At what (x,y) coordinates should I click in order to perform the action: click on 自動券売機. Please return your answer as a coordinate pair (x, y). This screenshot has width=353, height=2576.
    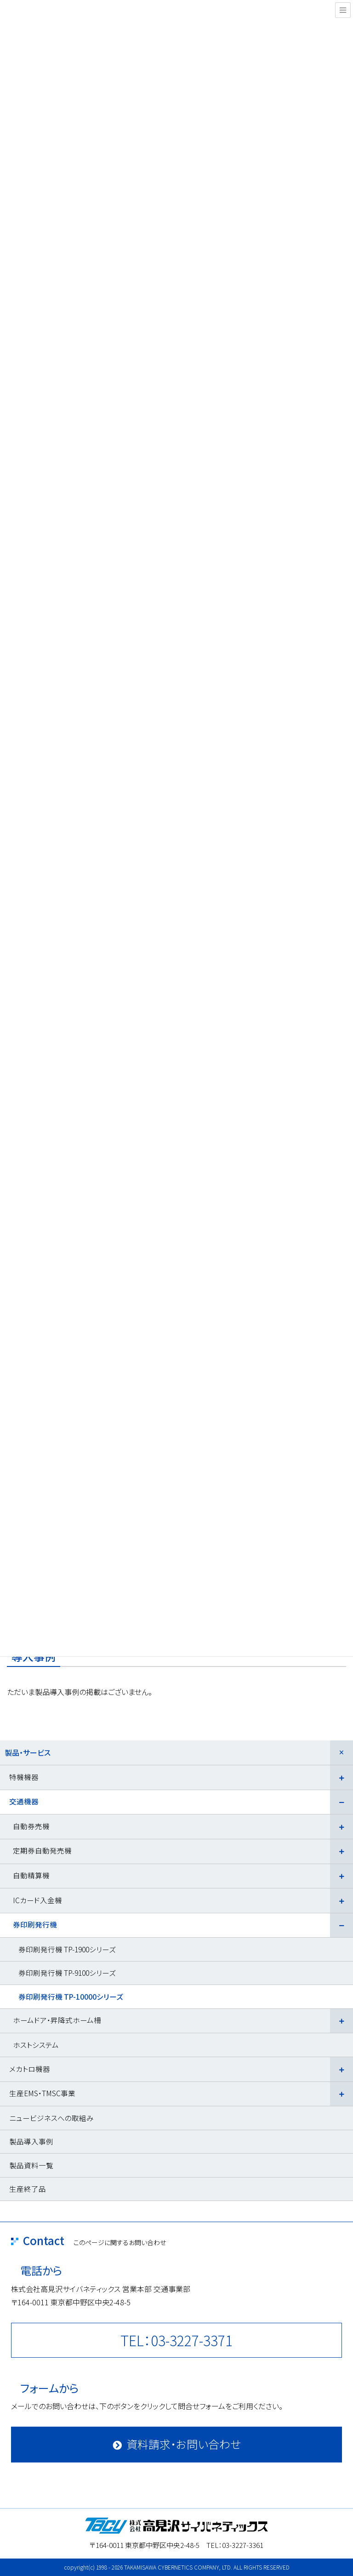
    Looking at the image, I should click on (31, 1826).